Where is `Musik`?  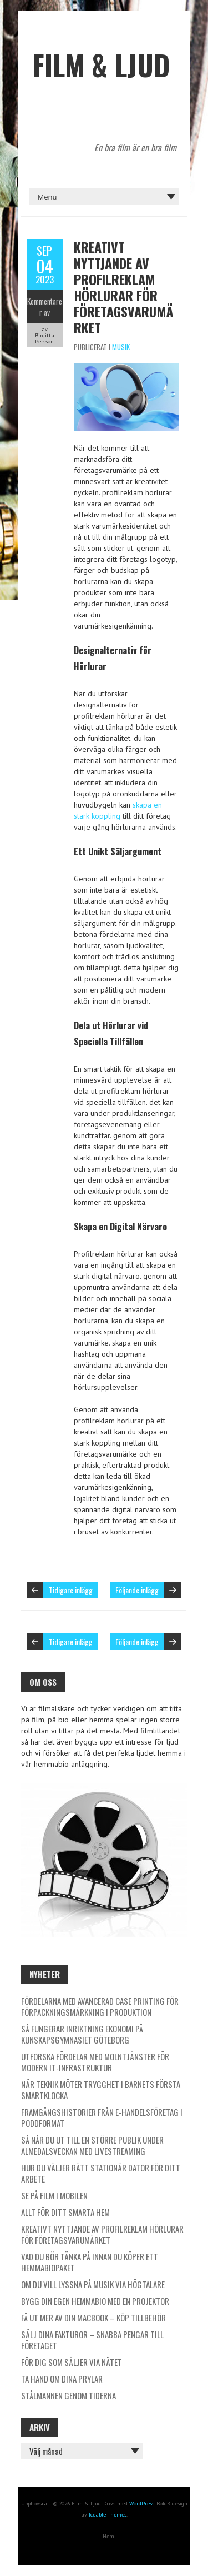 Musik is located at coordinates (121, 346).